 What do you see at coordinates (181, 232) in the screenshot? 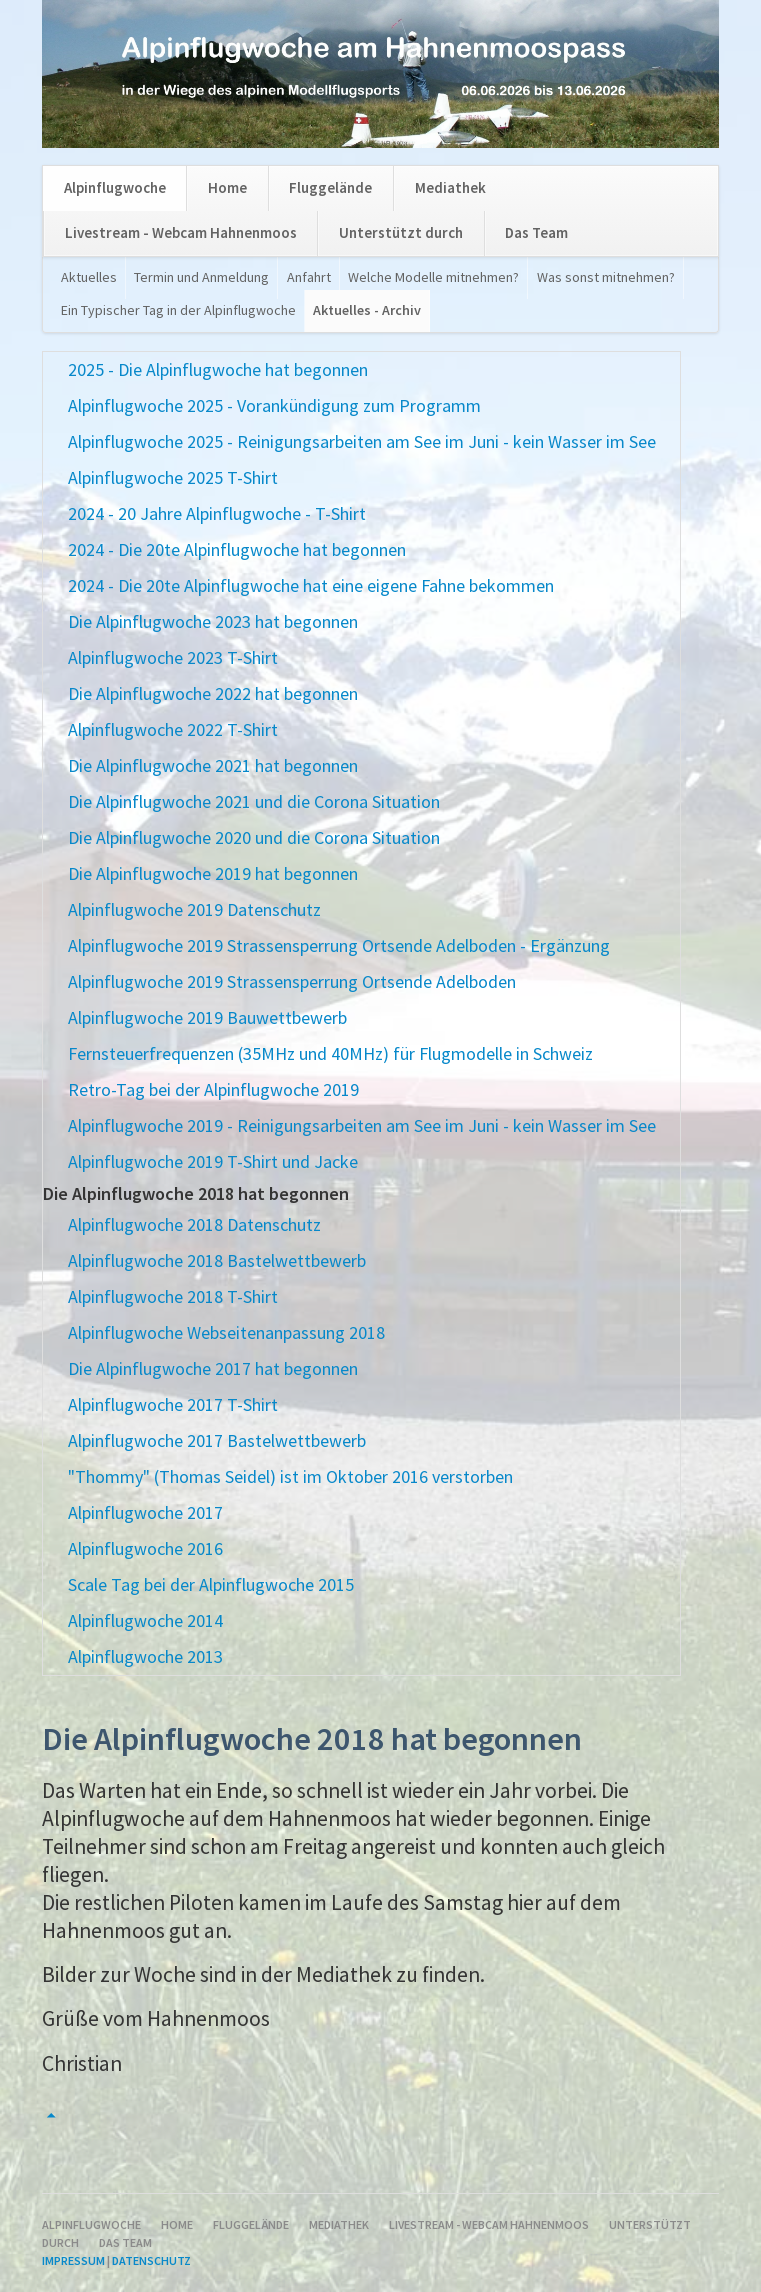
I see `Livestream - Webcam Hahnenmoos` at bounding box center [181, 232].